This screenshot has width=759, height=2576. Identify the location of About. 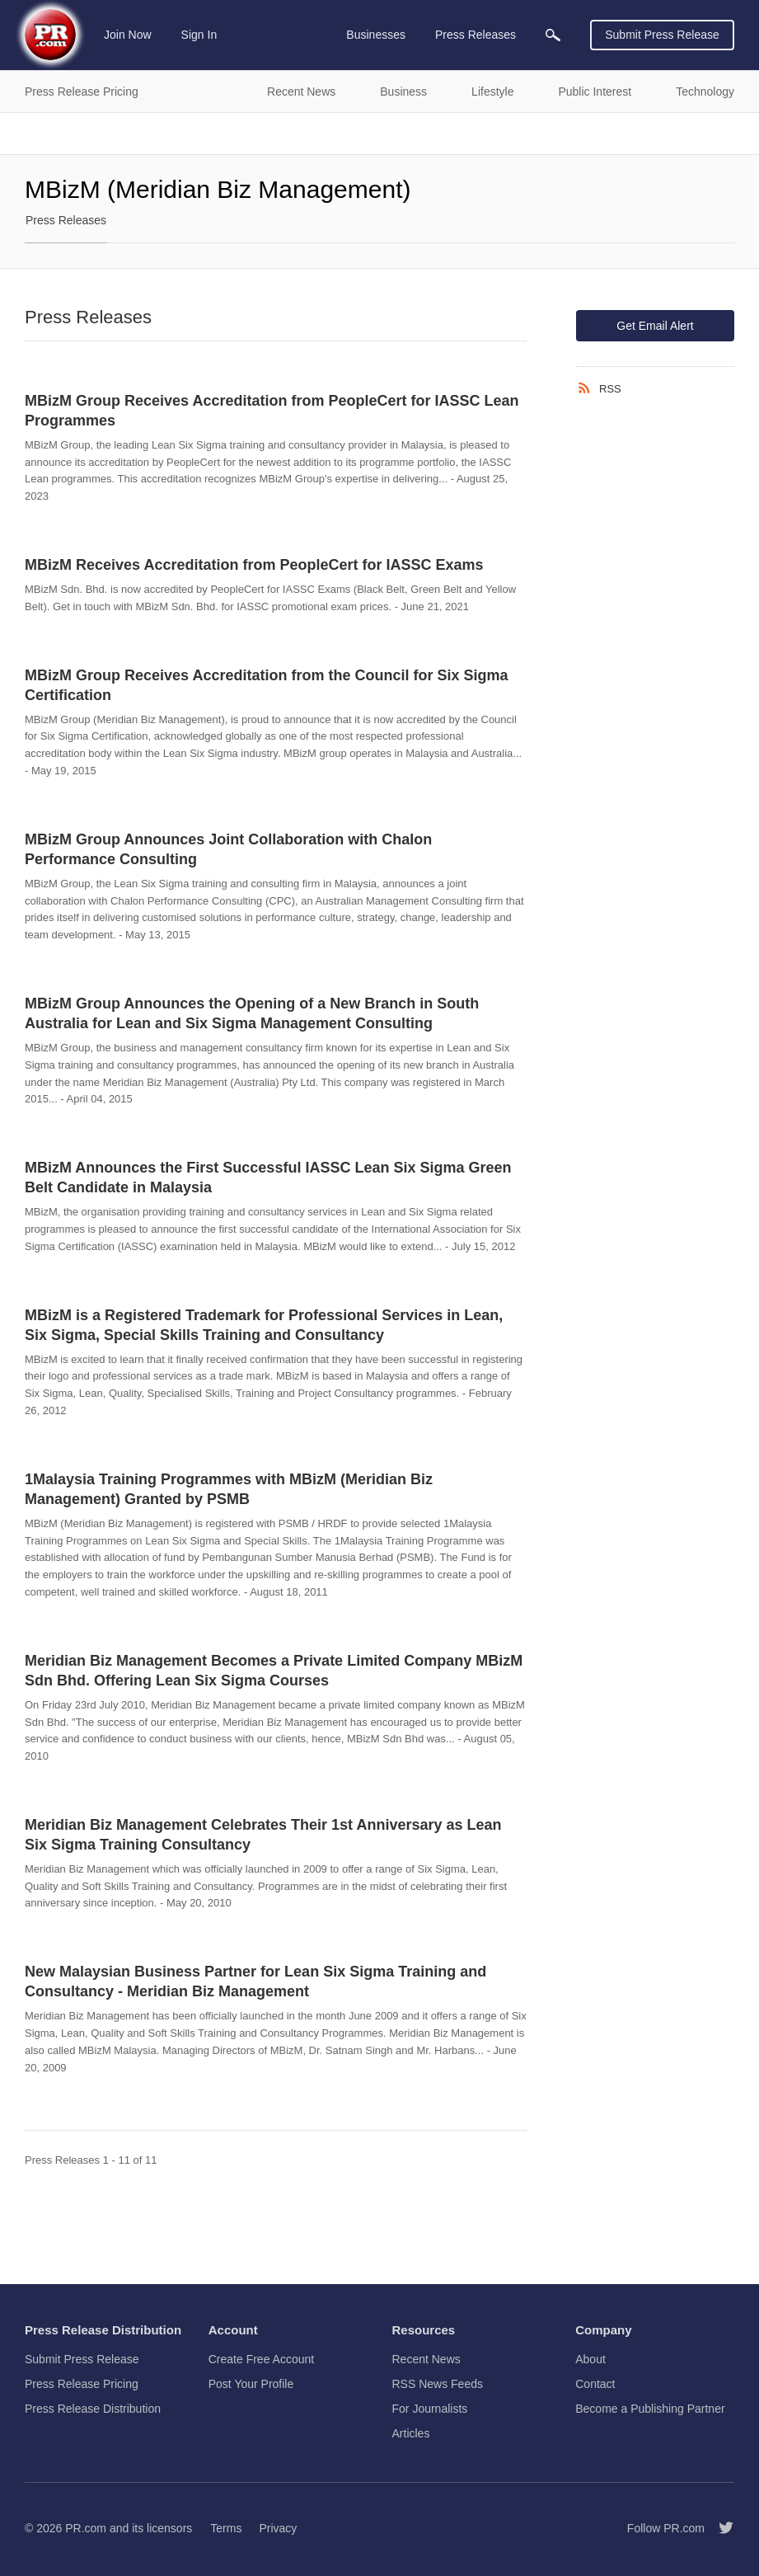
(590, 2359).